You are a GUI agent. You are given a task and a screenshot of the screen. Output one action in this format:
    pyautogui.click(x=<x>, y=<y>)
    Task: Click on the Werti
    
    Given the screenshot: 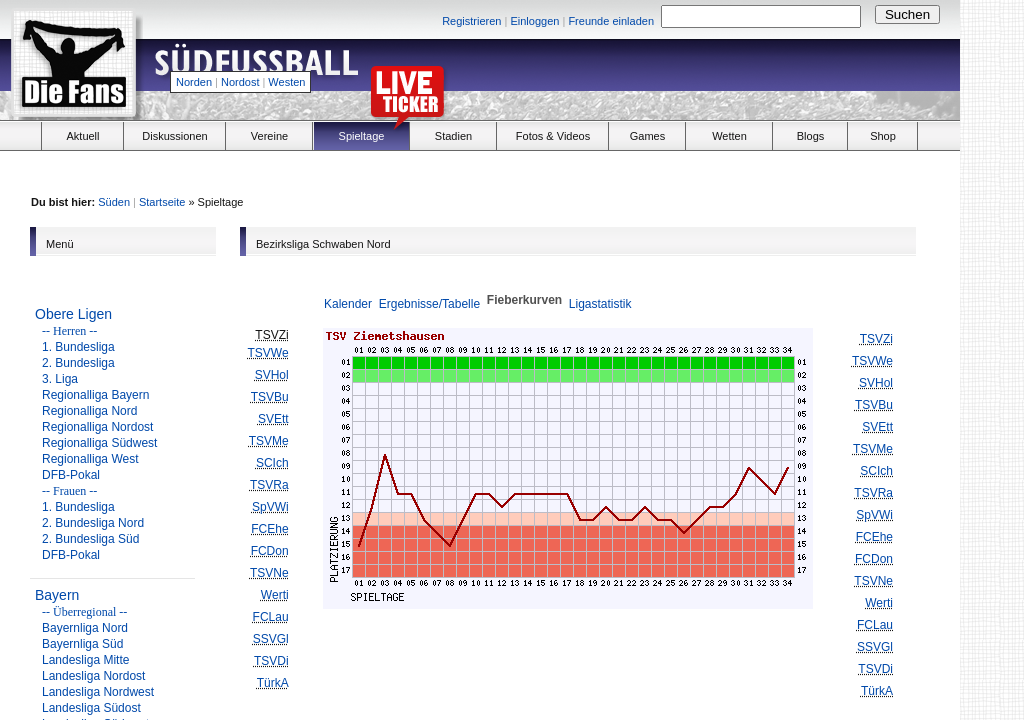 What is the action you would take?
    pyautogui.click(x=275, y=595)
    